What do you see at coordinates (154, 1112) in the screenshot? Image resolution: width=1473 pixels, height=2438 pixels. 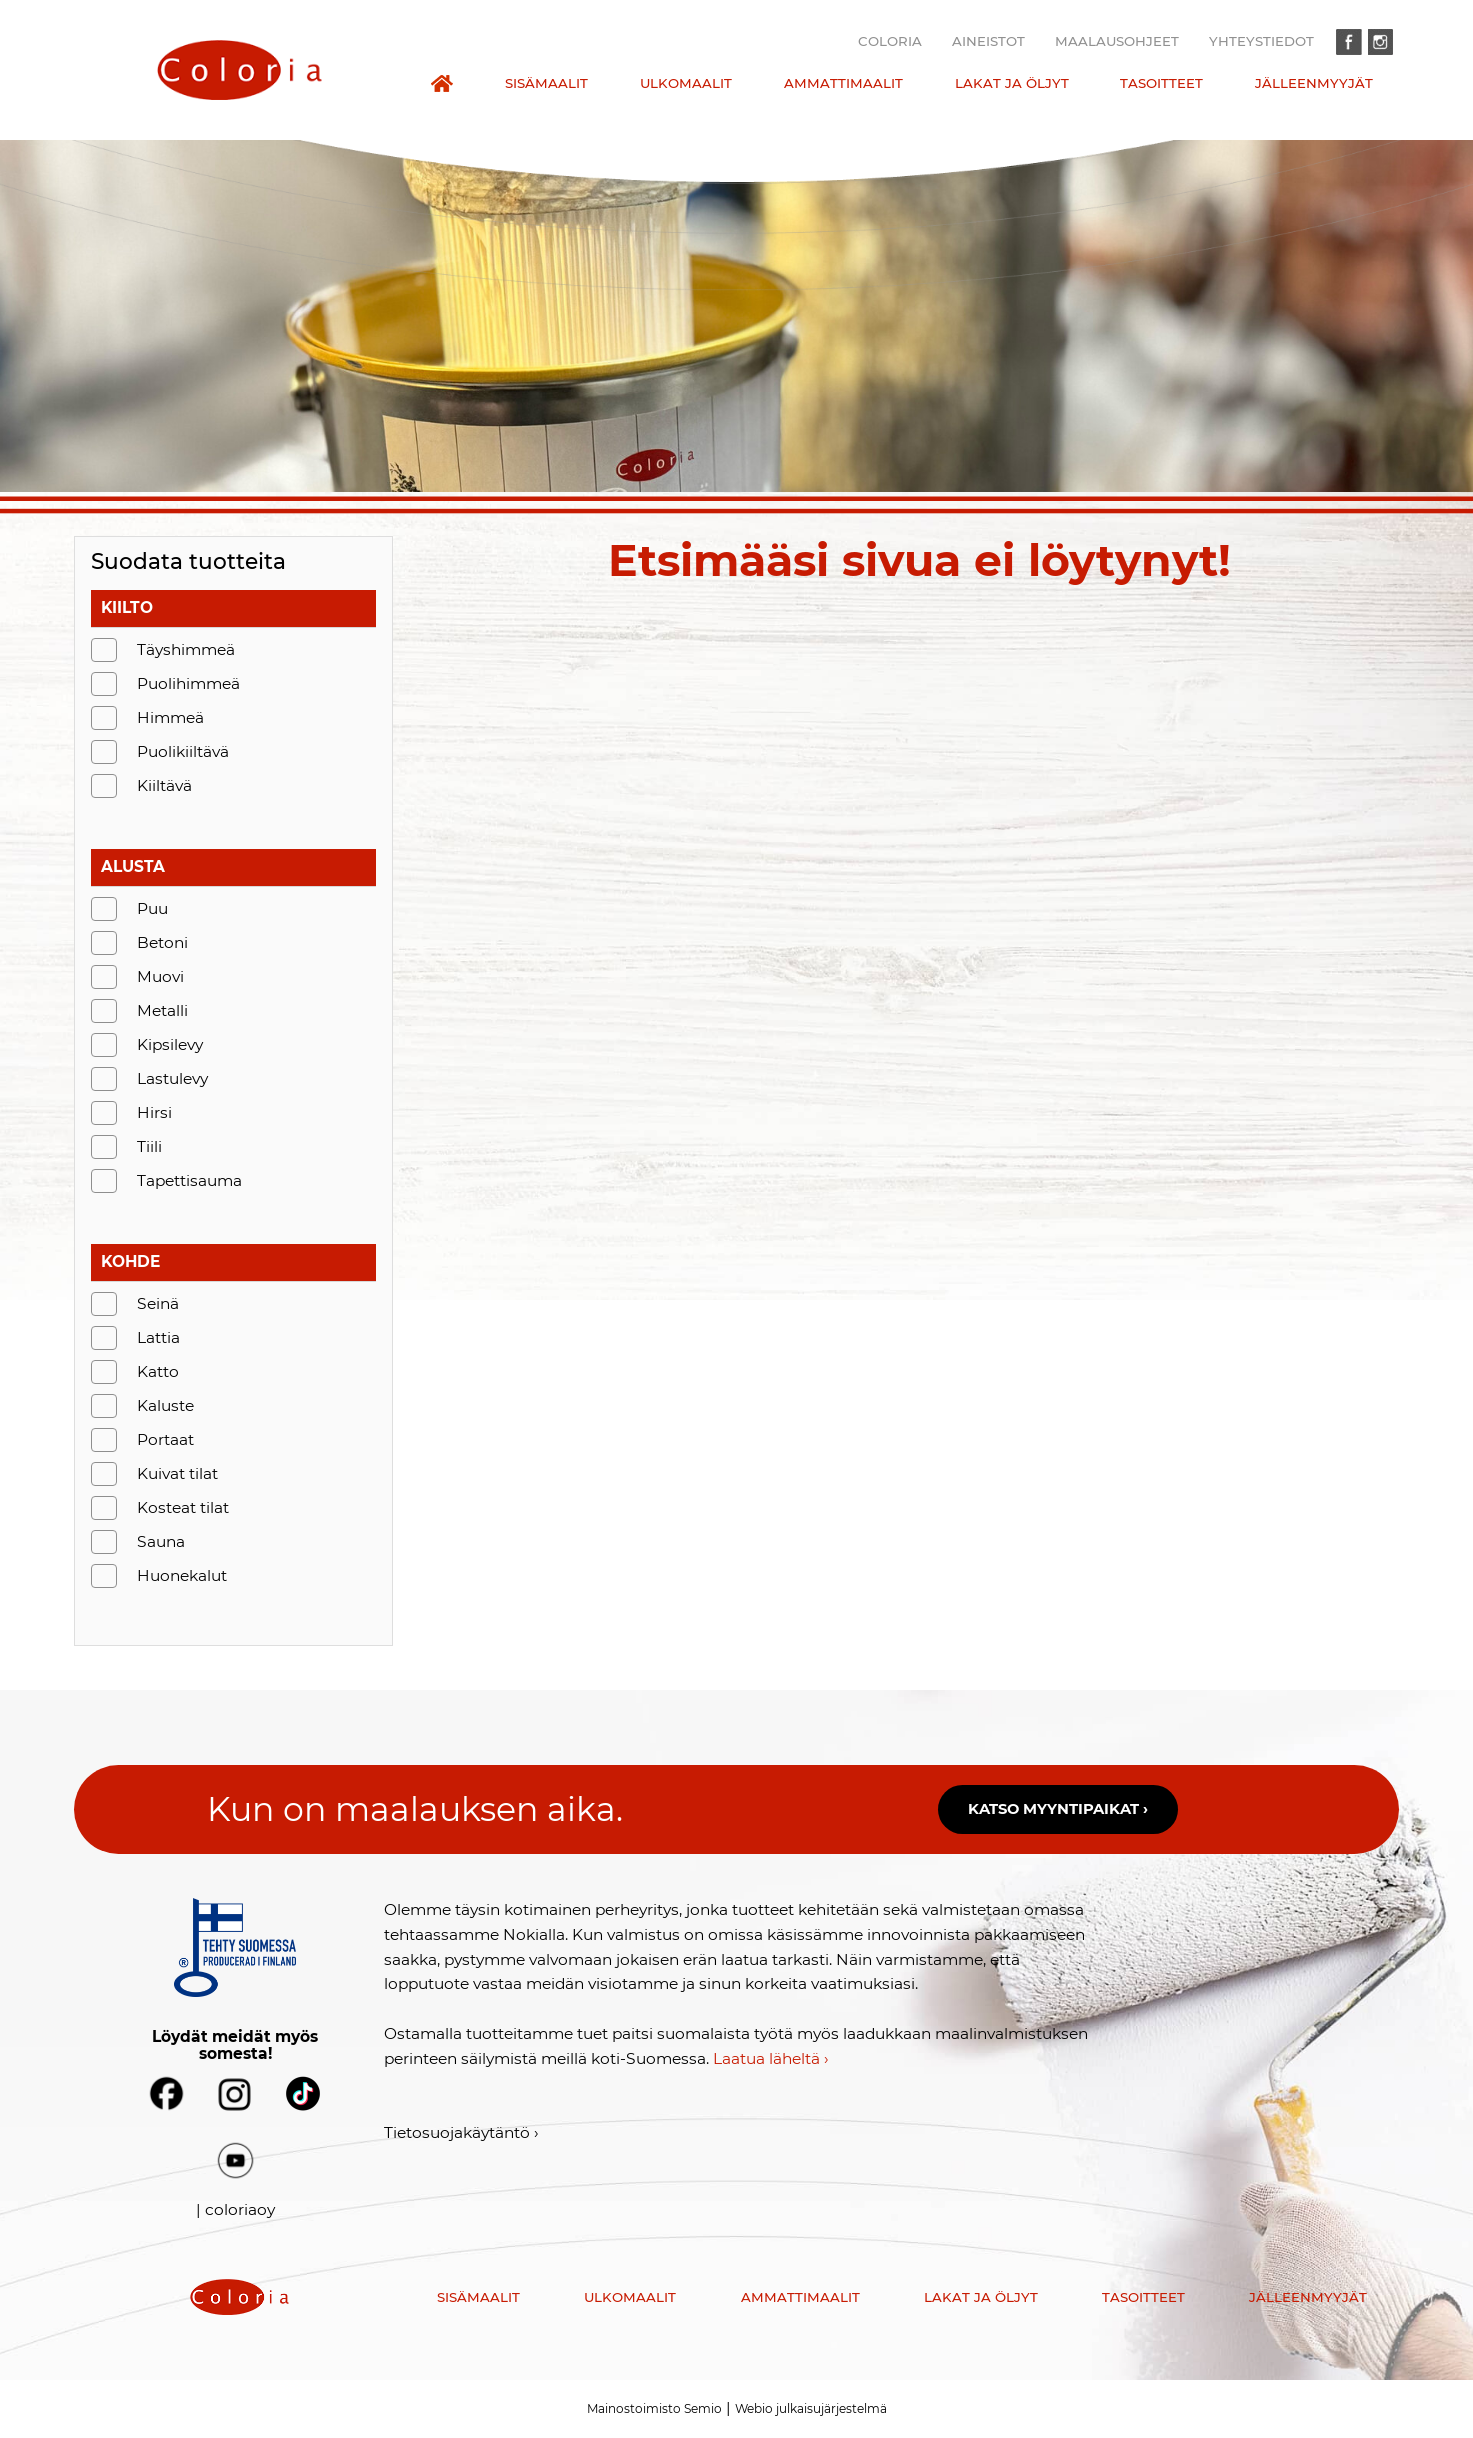 I see `Hirsi` at bounding box center [154, 1112].